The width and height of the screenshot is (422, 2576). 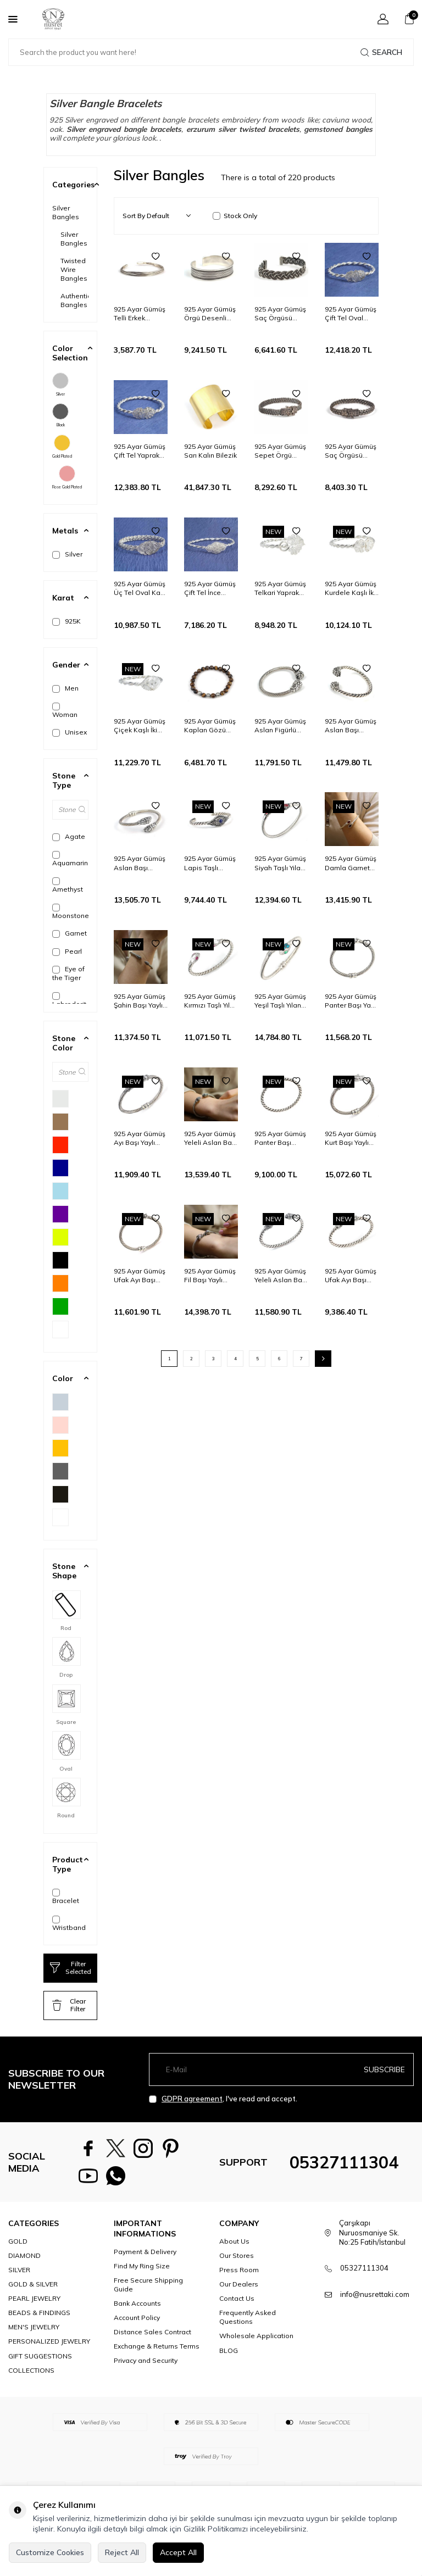 What do you see at coordinates (50, 2552) in the screenshot?
I see `Customize Cookies` at bounding box center [50, 2552].